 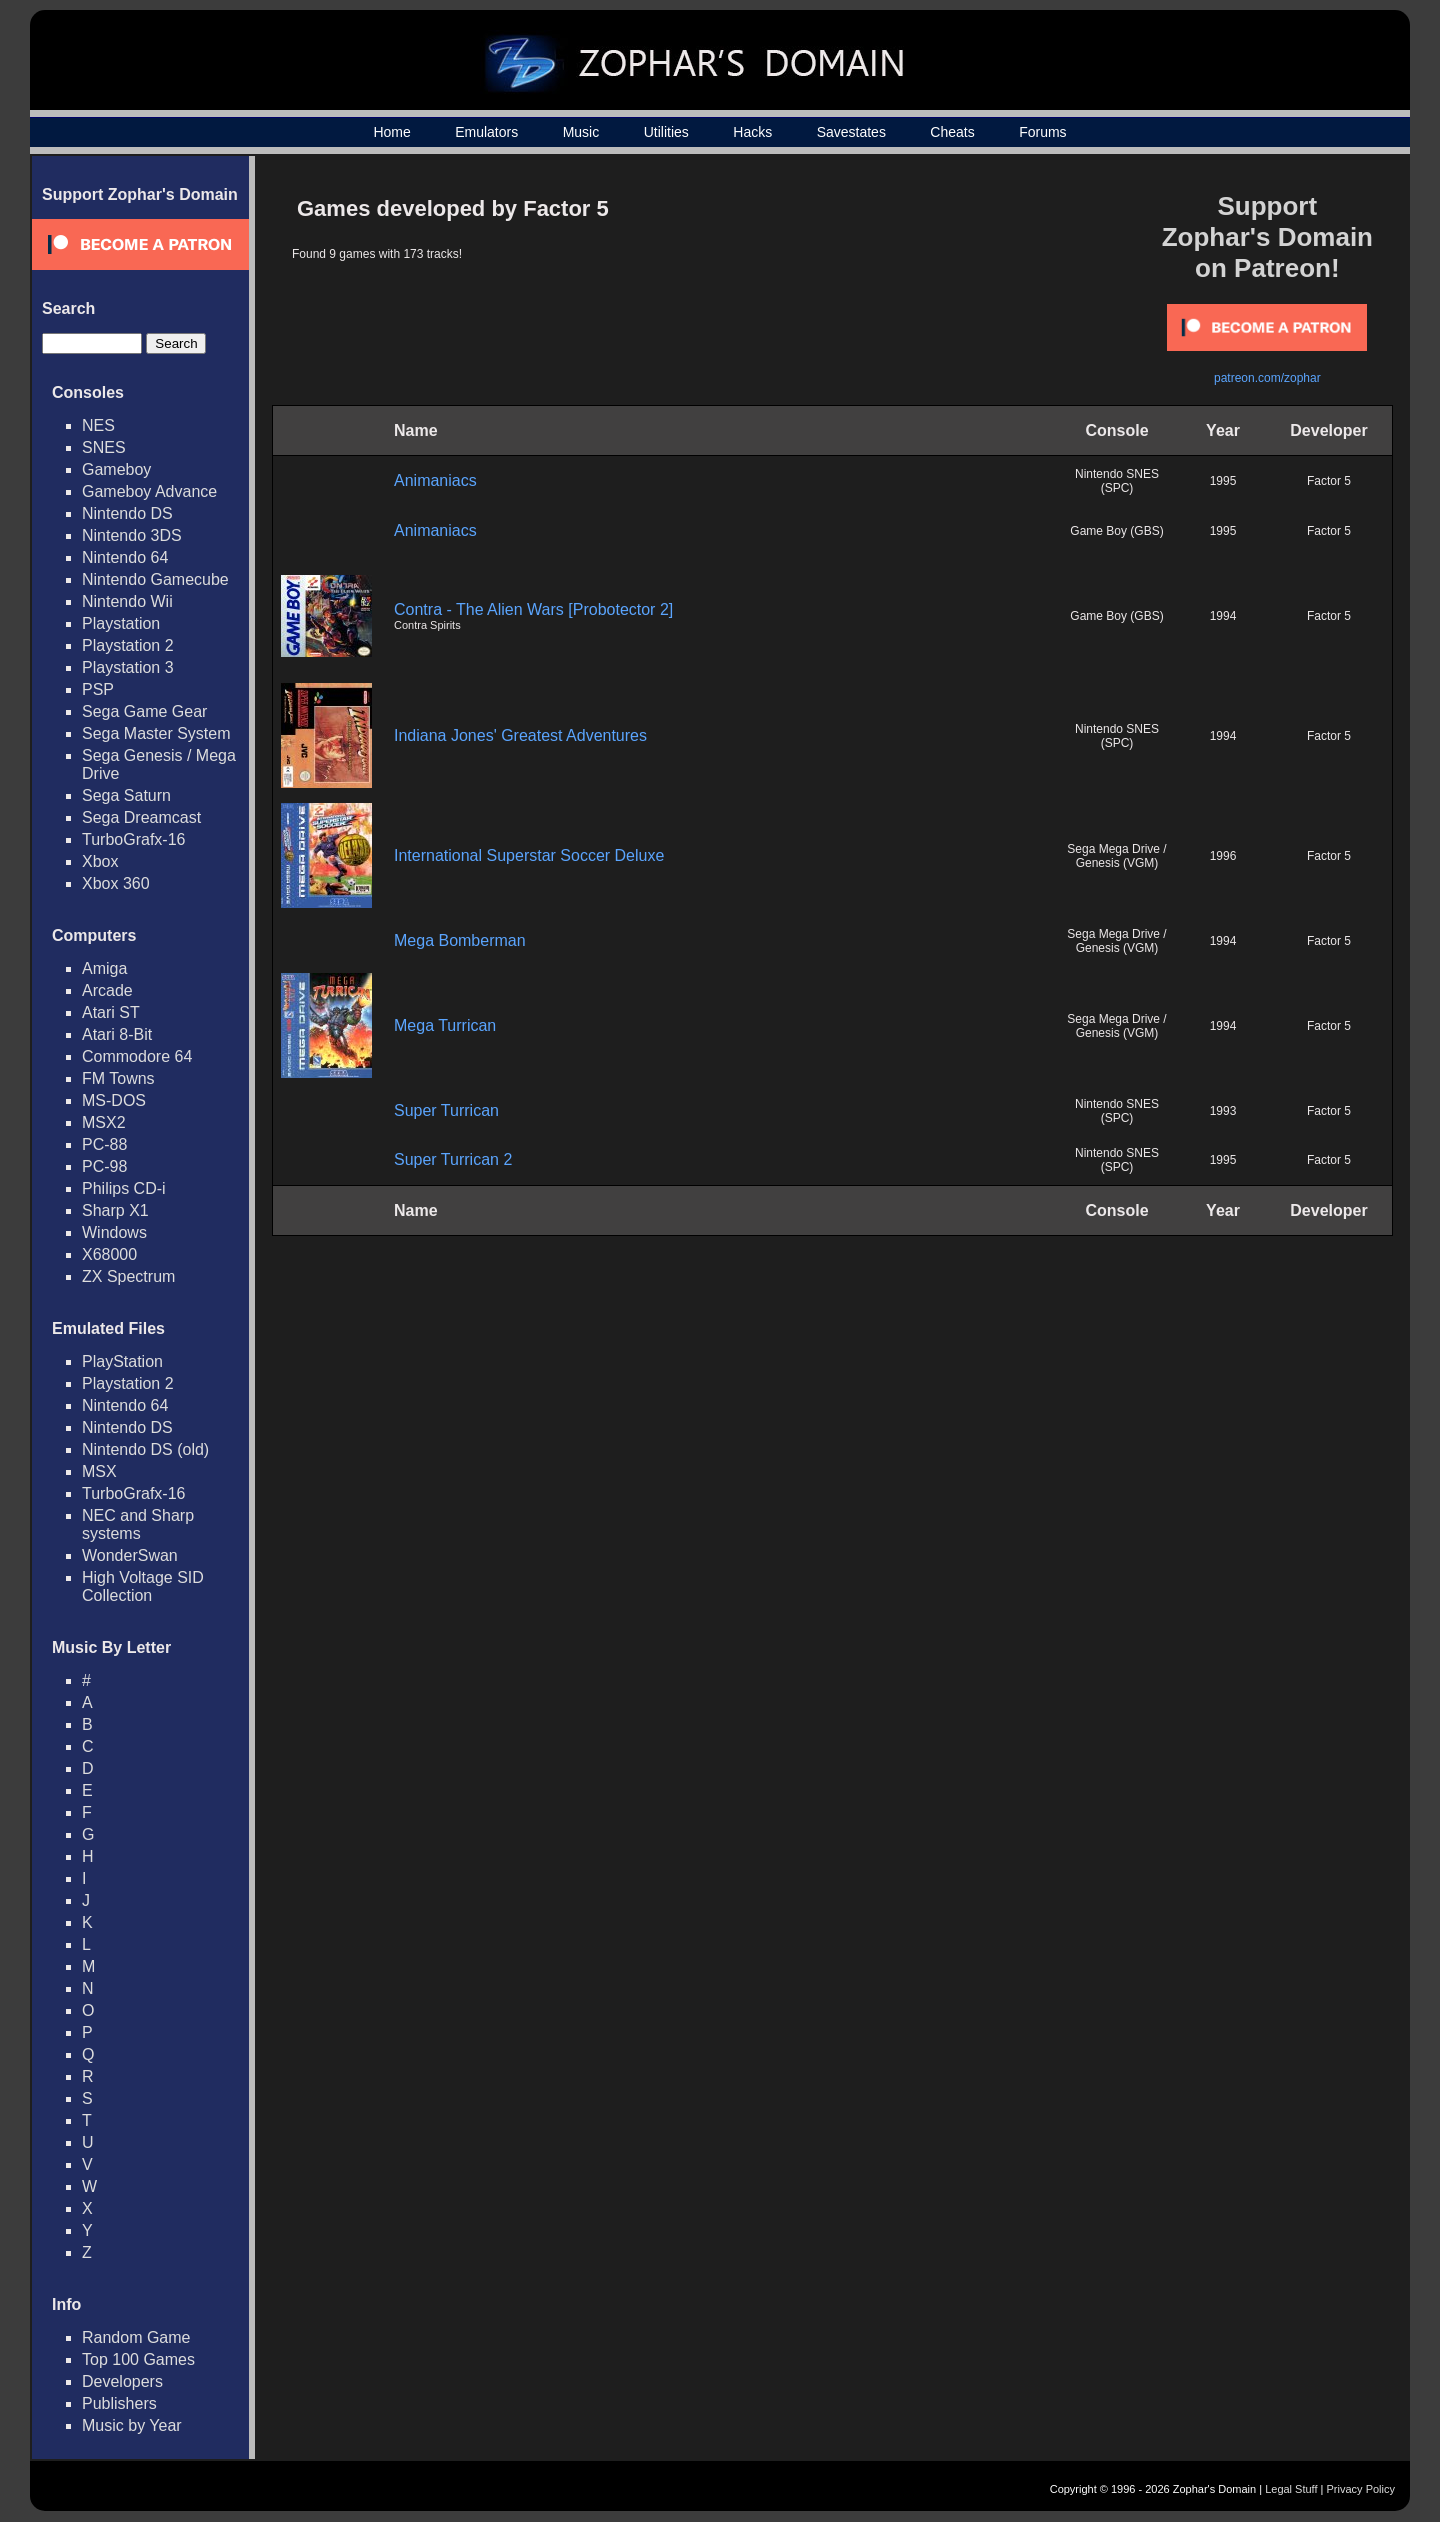 I want to click on Nintendo SNES (SPC), so click(x=1117, y=481).